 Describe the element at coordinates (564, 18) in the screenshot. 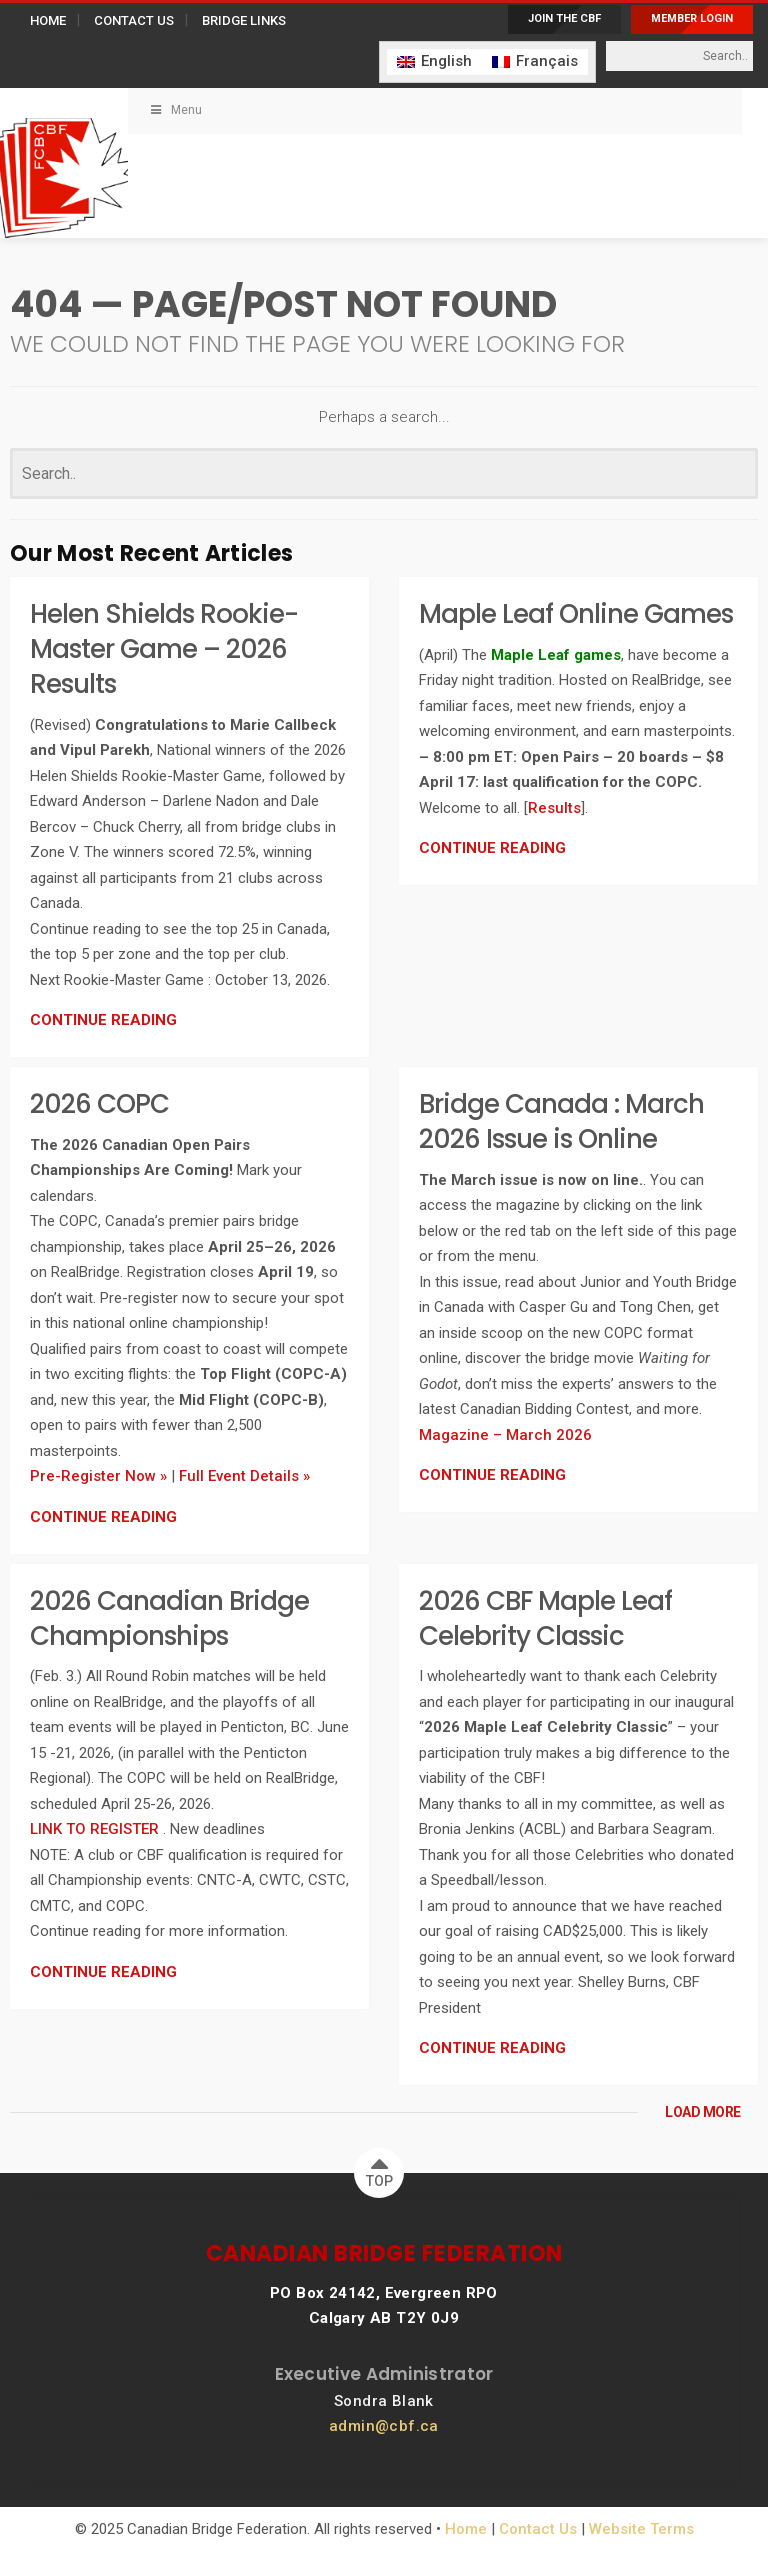

I see `JOIN THE CBF` at that location.